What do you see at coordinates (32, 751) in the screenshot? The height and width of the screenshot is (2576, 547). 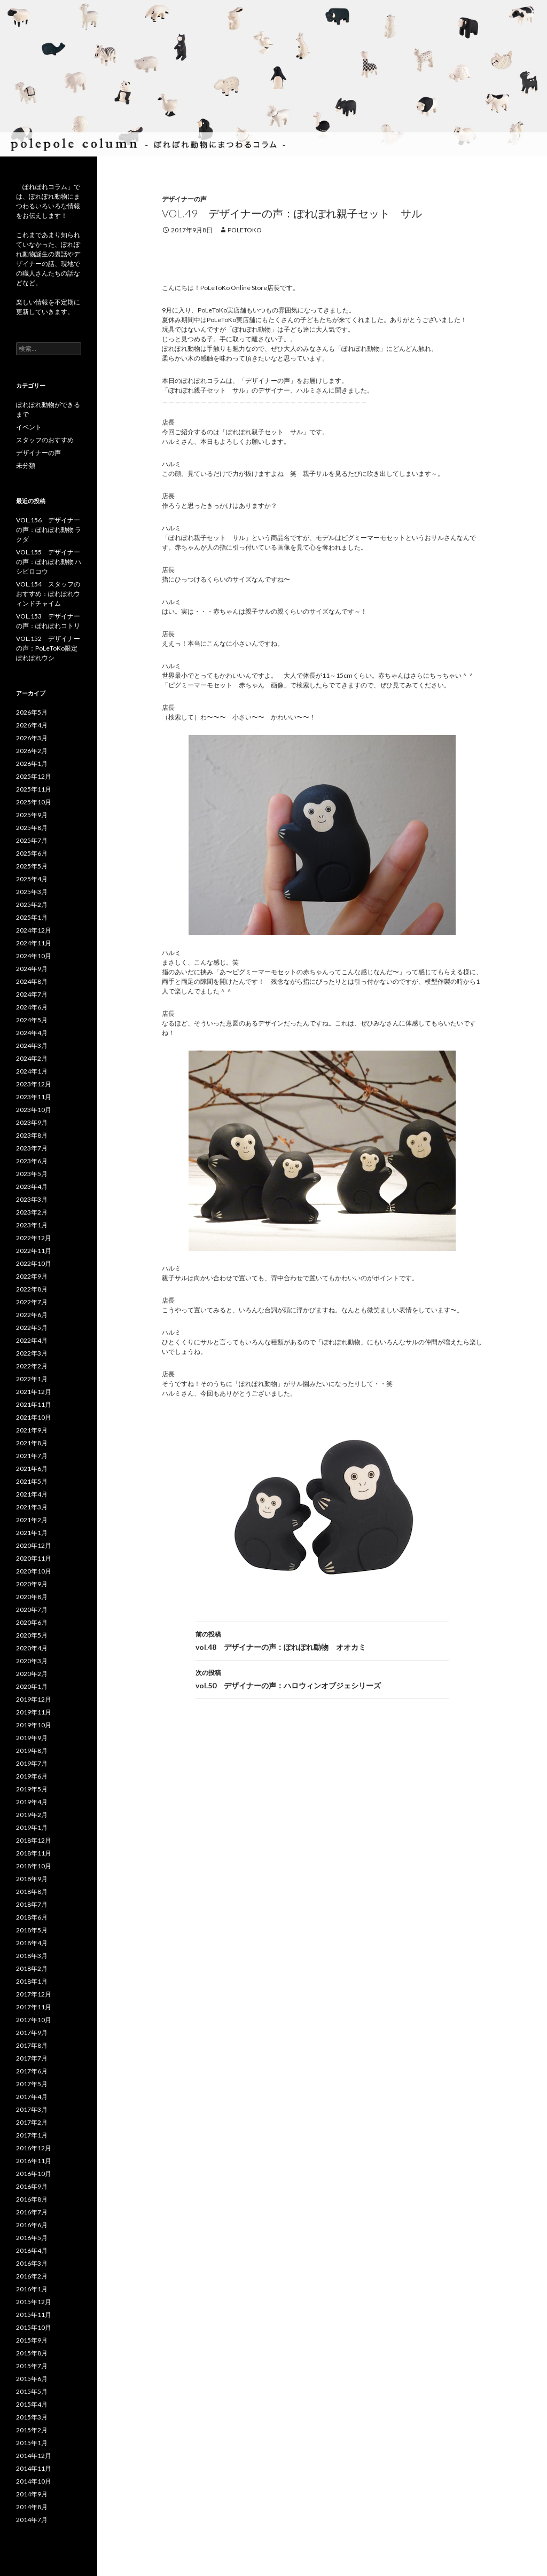 I see `2026年2月` at bounding box center [32, 751].